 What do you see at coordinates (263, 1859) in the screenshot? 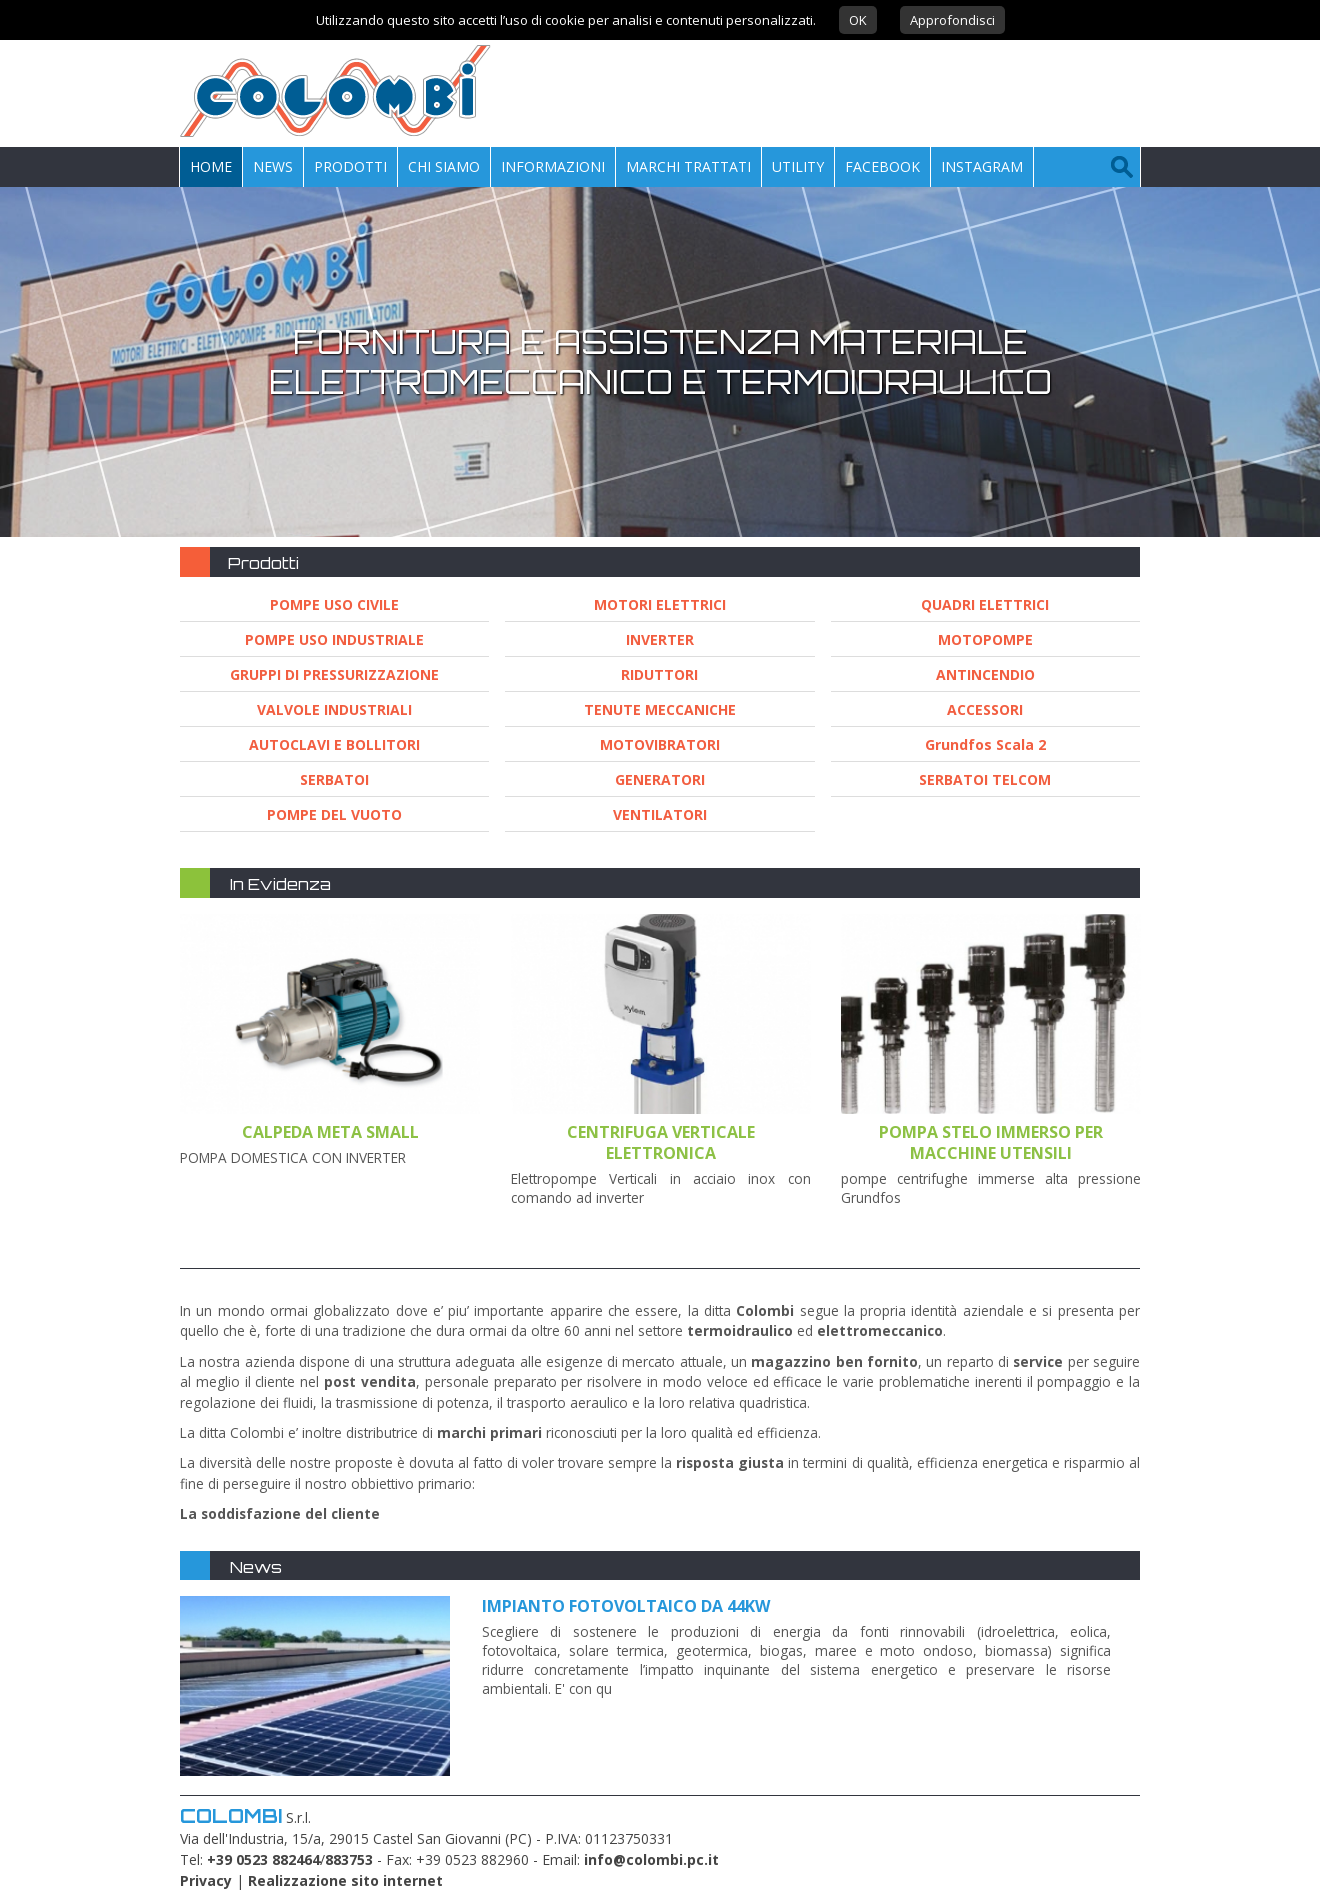
I see `+39 0523 882464` at bounding box center [263, 1859].